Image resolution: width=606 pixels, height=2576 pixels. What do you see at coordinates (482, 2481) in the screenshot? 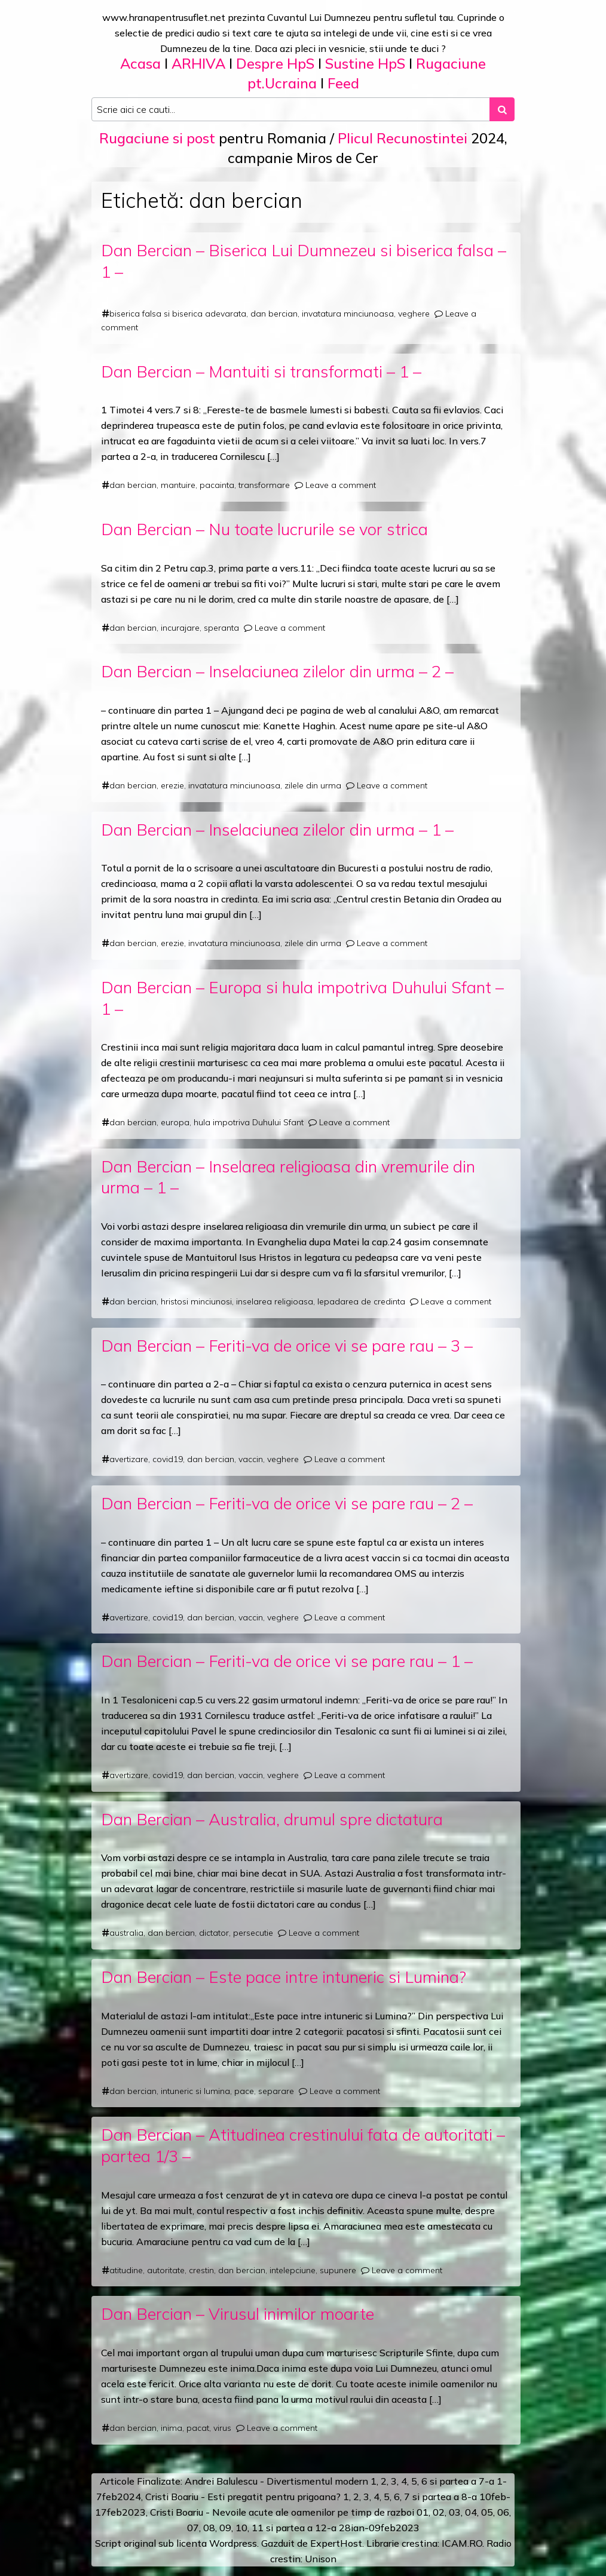
I see `a 7-a` at bounding box center [482, 2481].